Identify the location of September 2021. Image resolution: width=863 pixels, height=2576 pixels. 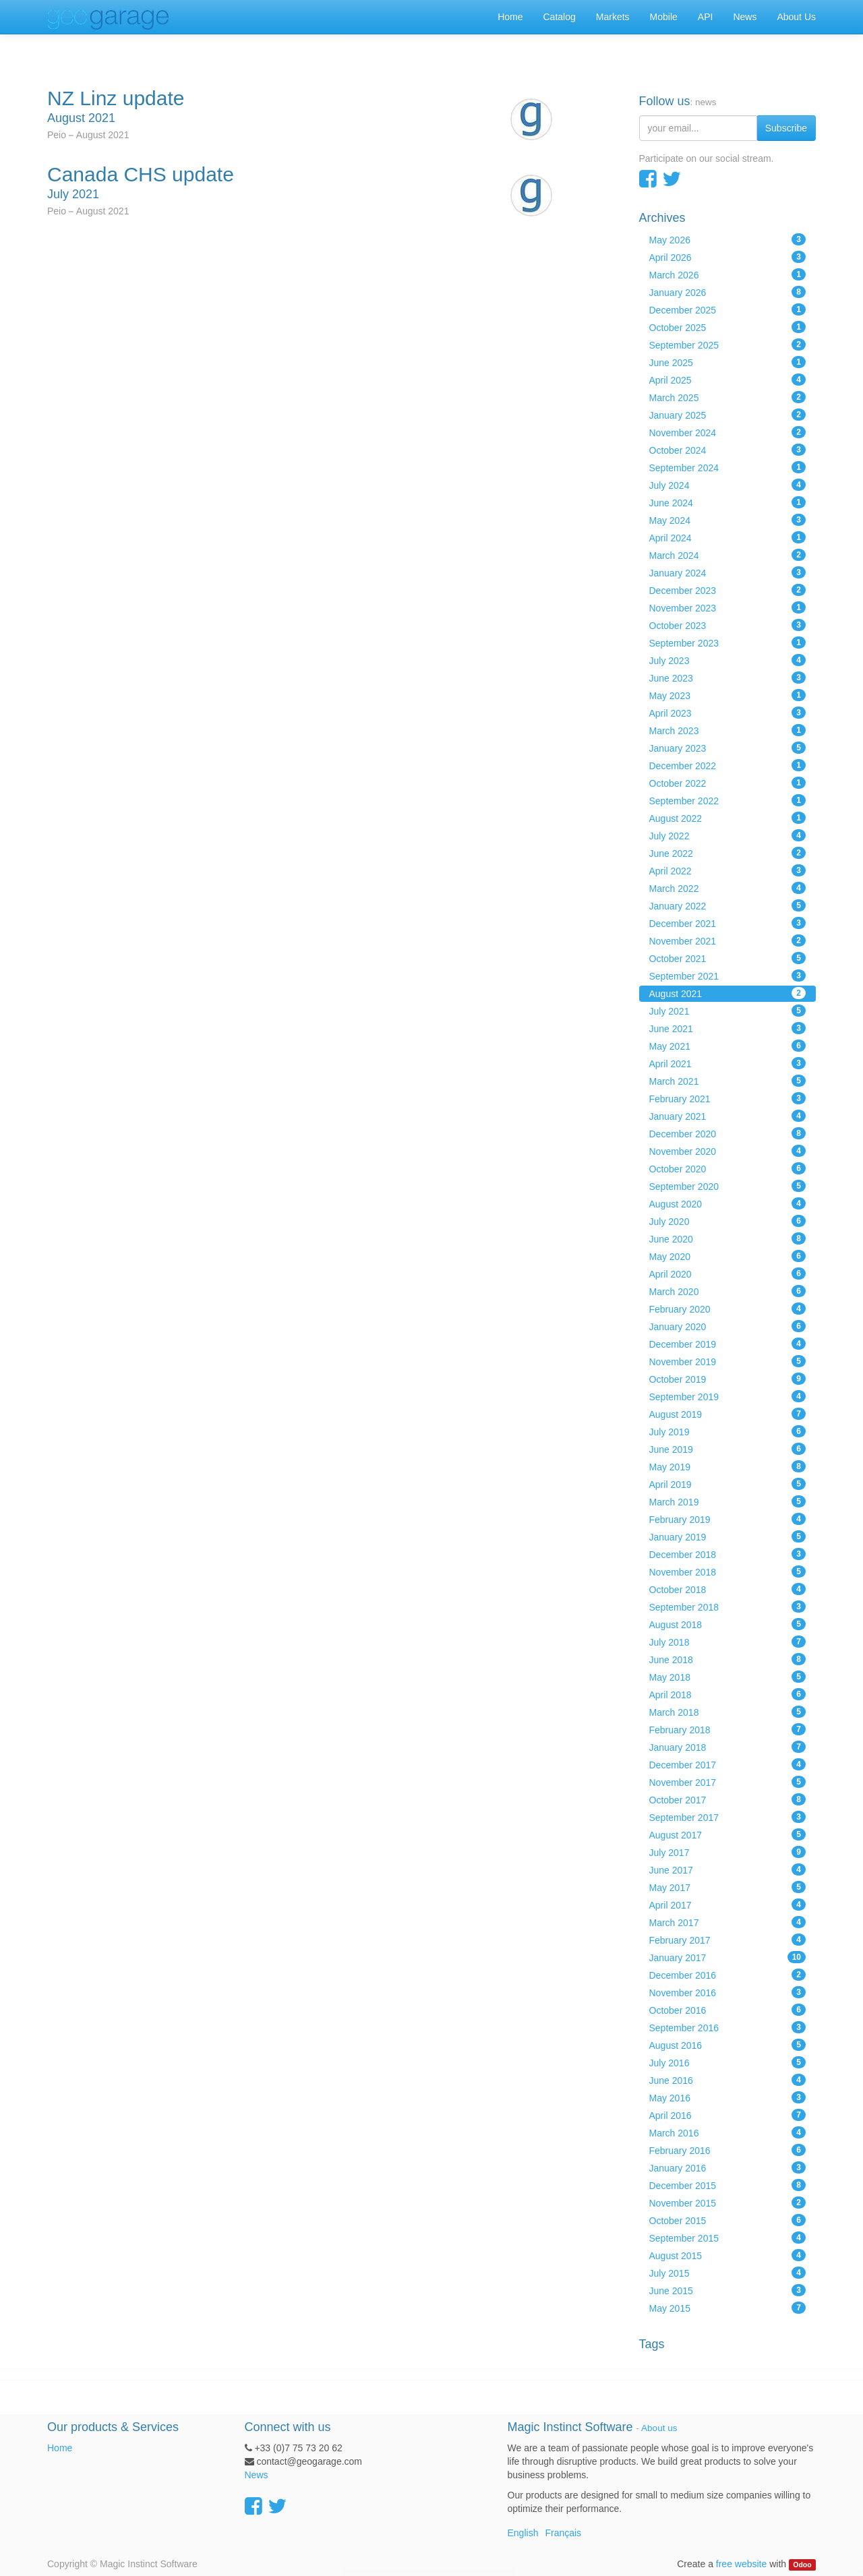
(727, 975).